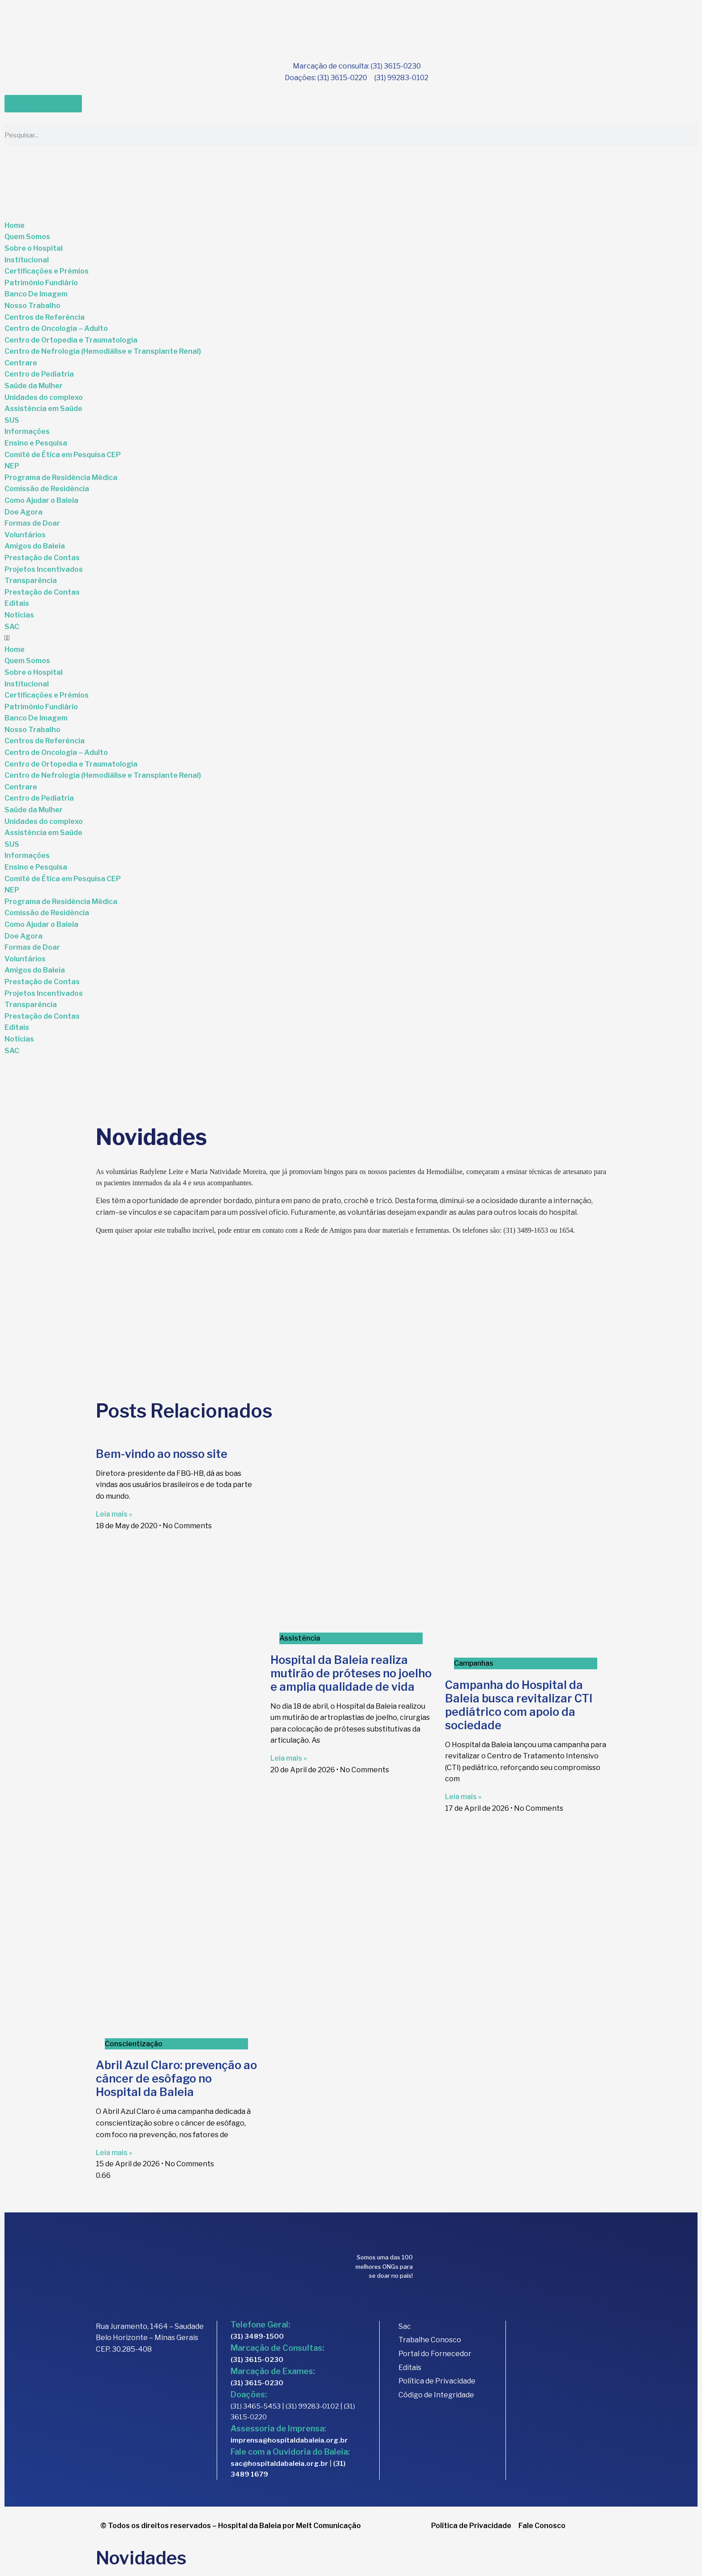 This screenshot has width=702, height=2576. What do you see at coordinates (35, 443) in the screenshot?
I see `Ensino e Pesquisa` at bounding box center [35, 443].